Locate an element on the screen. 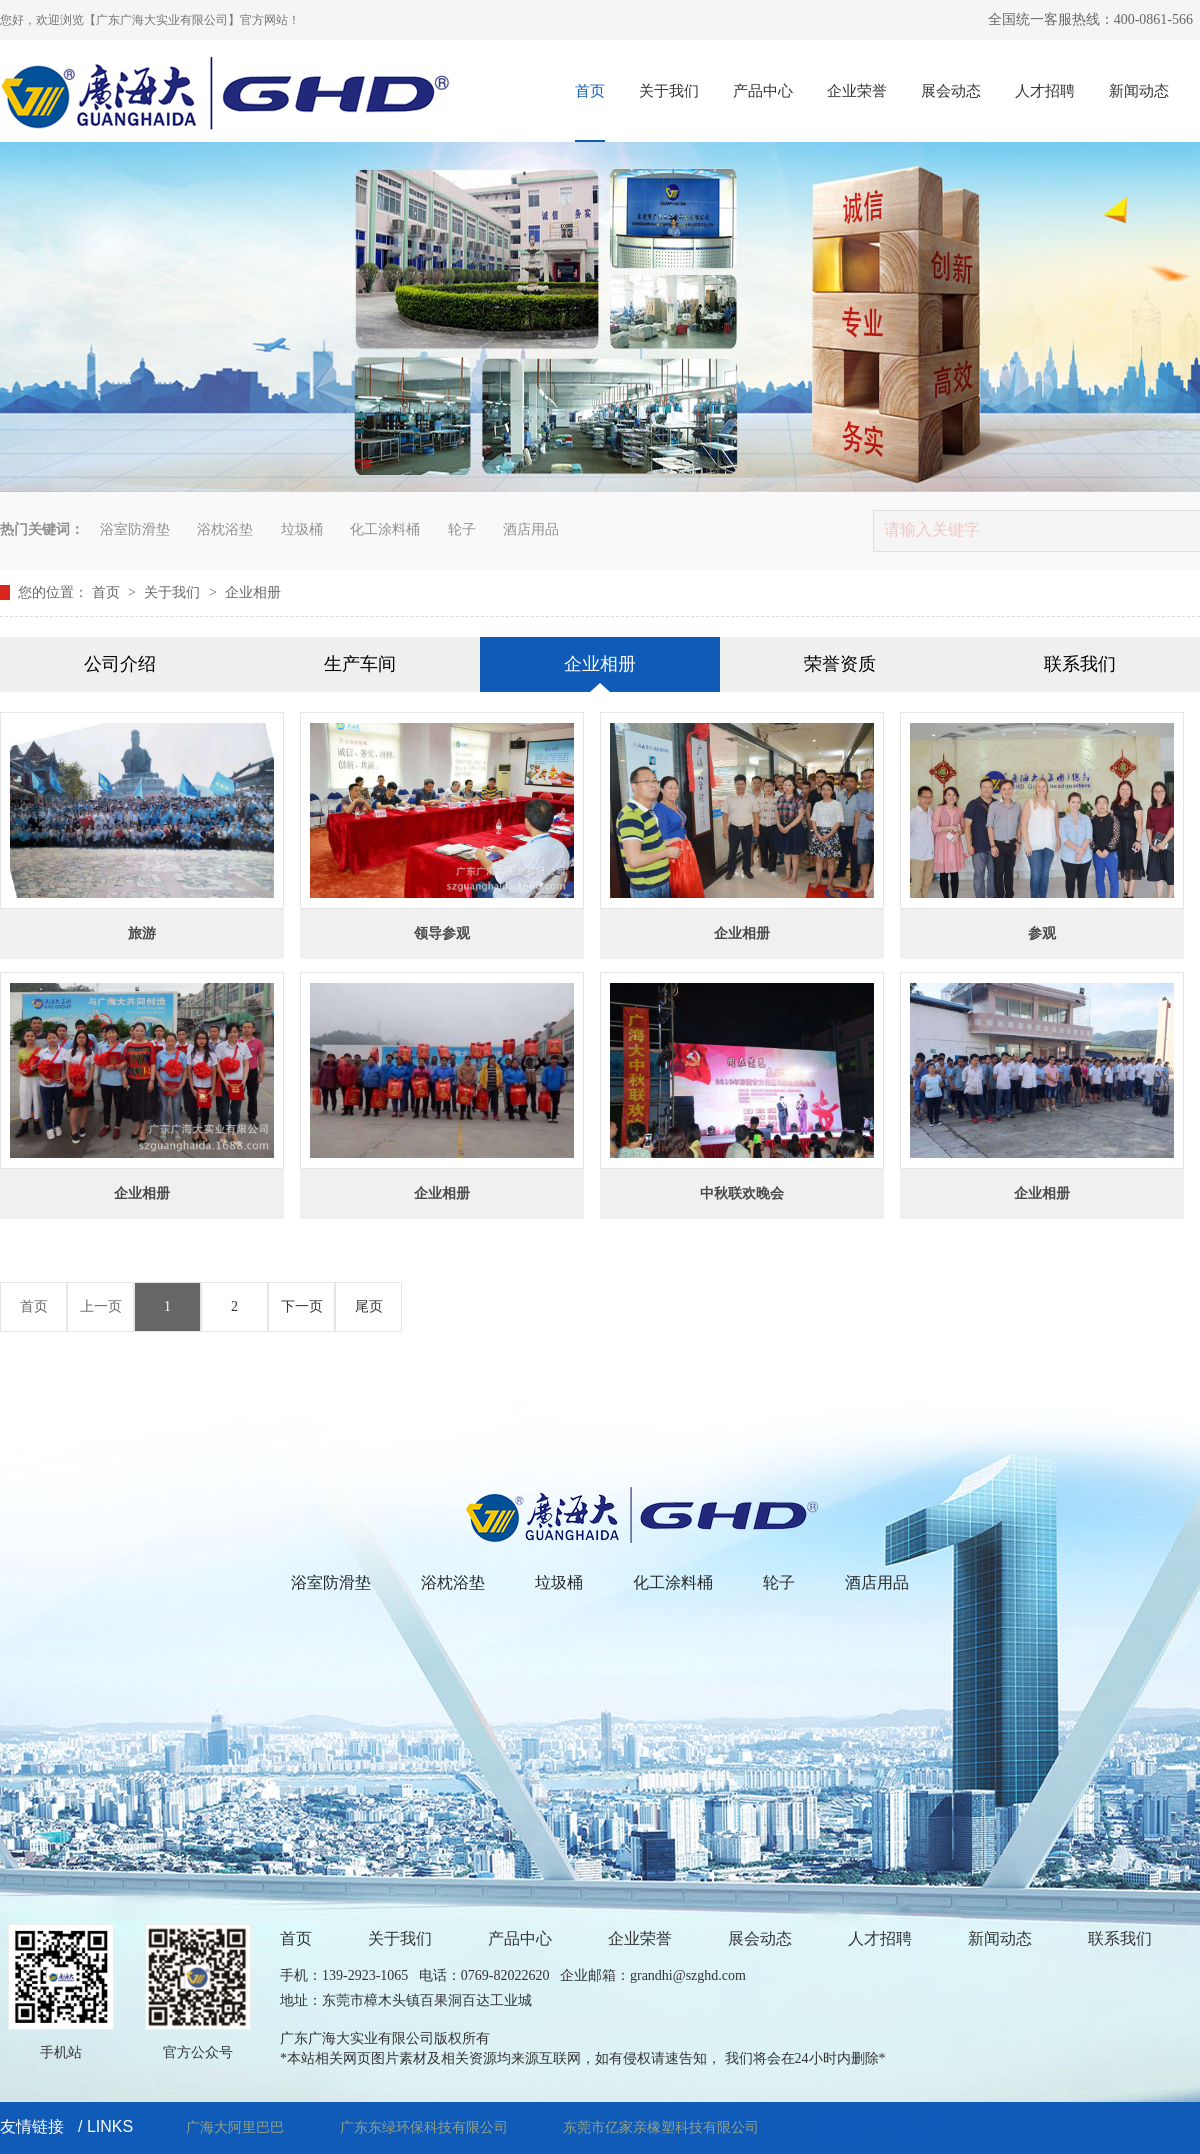 Image resolution: width=1200 pixels, height=2154 pixels. 酒店用品 is located at coordinates (531, 529).